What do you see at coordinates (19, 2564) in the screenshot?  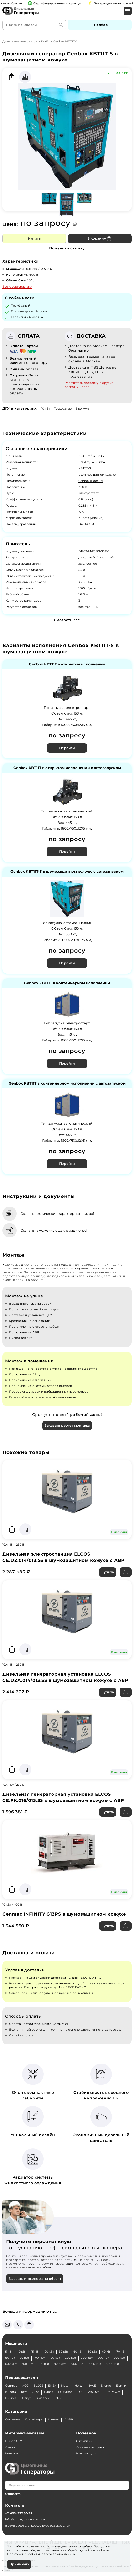 I see `Принимаю` at bounding box center [19, 2564].